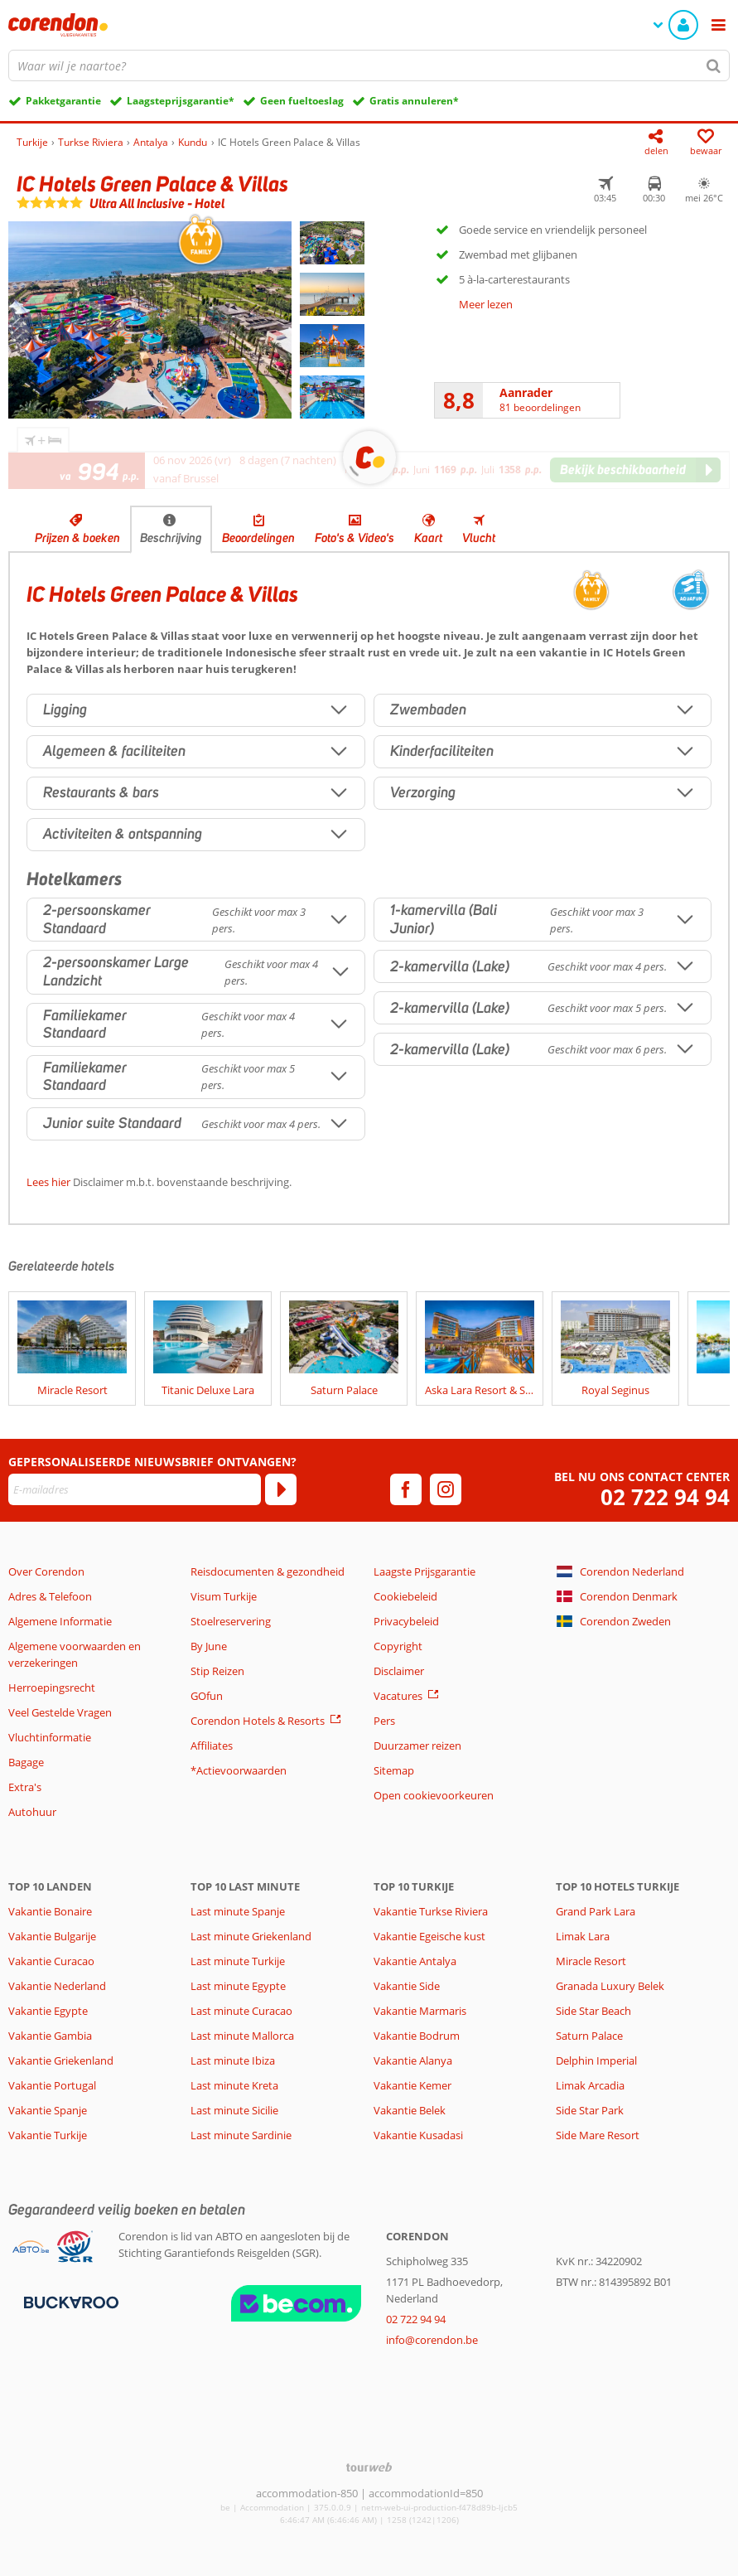 The width and height of the screenshot is (738, 2576). I want to click on [Abonneren], so click(281, 1489).